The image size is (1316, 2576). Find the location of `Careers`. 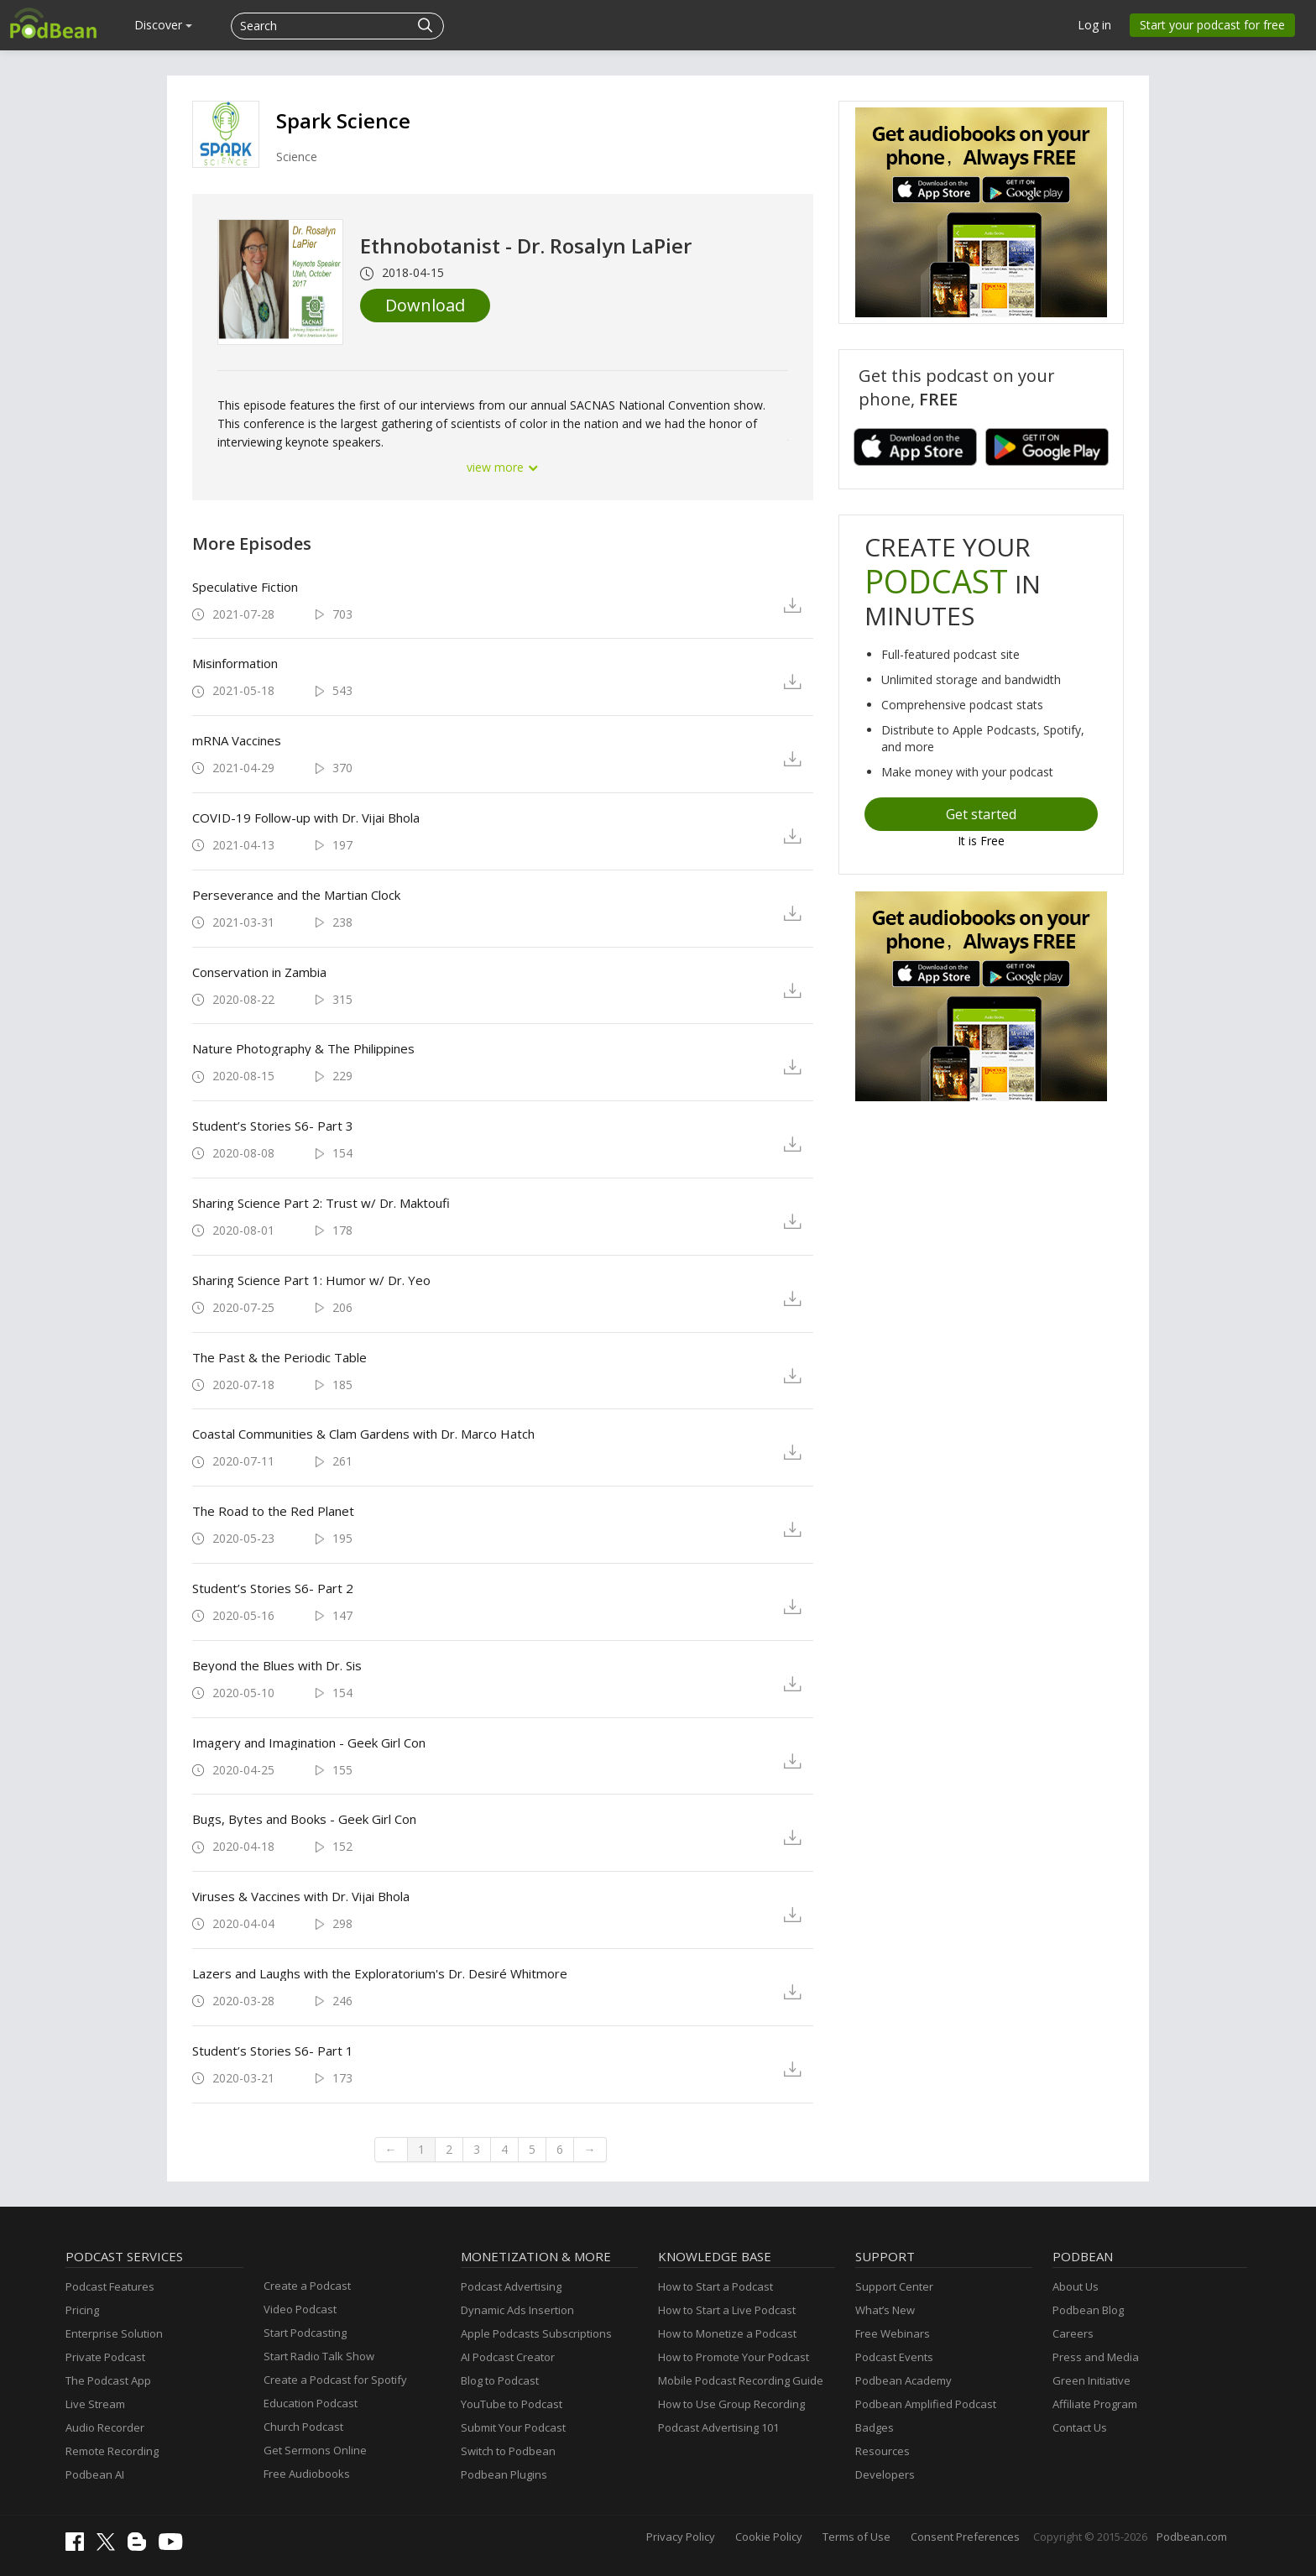

Careers is located at coordinates (1073, 2333).